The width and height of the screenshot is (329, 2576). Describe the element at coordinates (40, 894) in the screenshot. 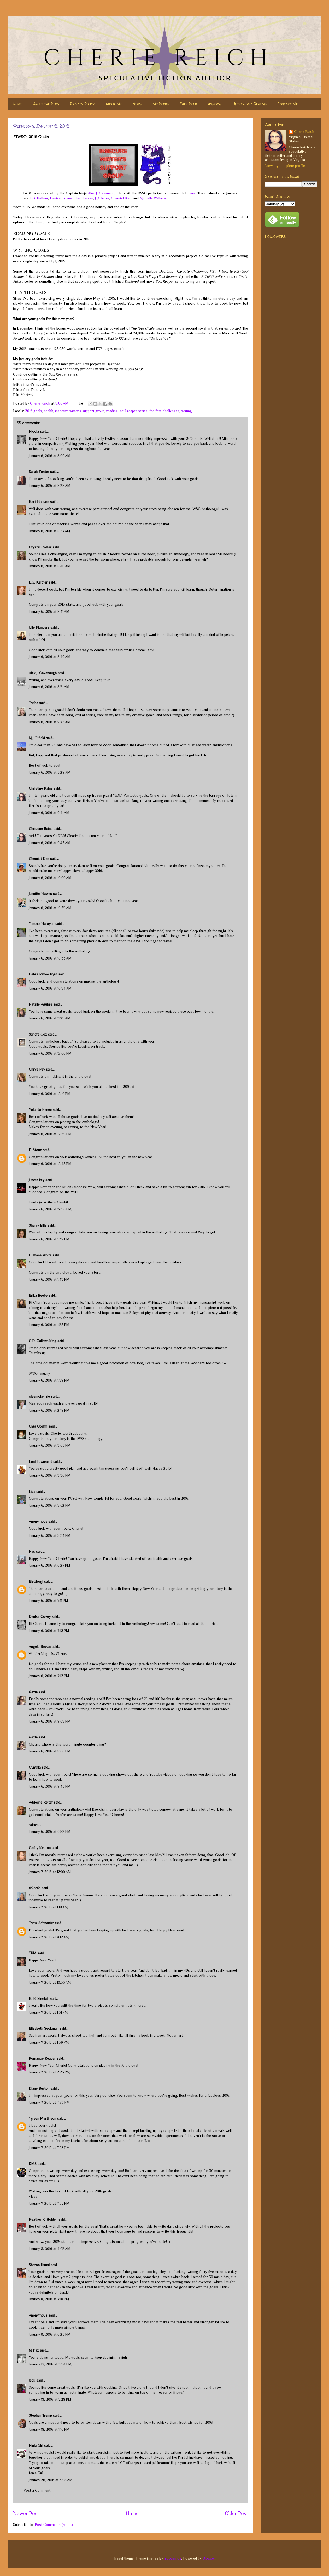

I see `Jennifer Hawes` at that location.